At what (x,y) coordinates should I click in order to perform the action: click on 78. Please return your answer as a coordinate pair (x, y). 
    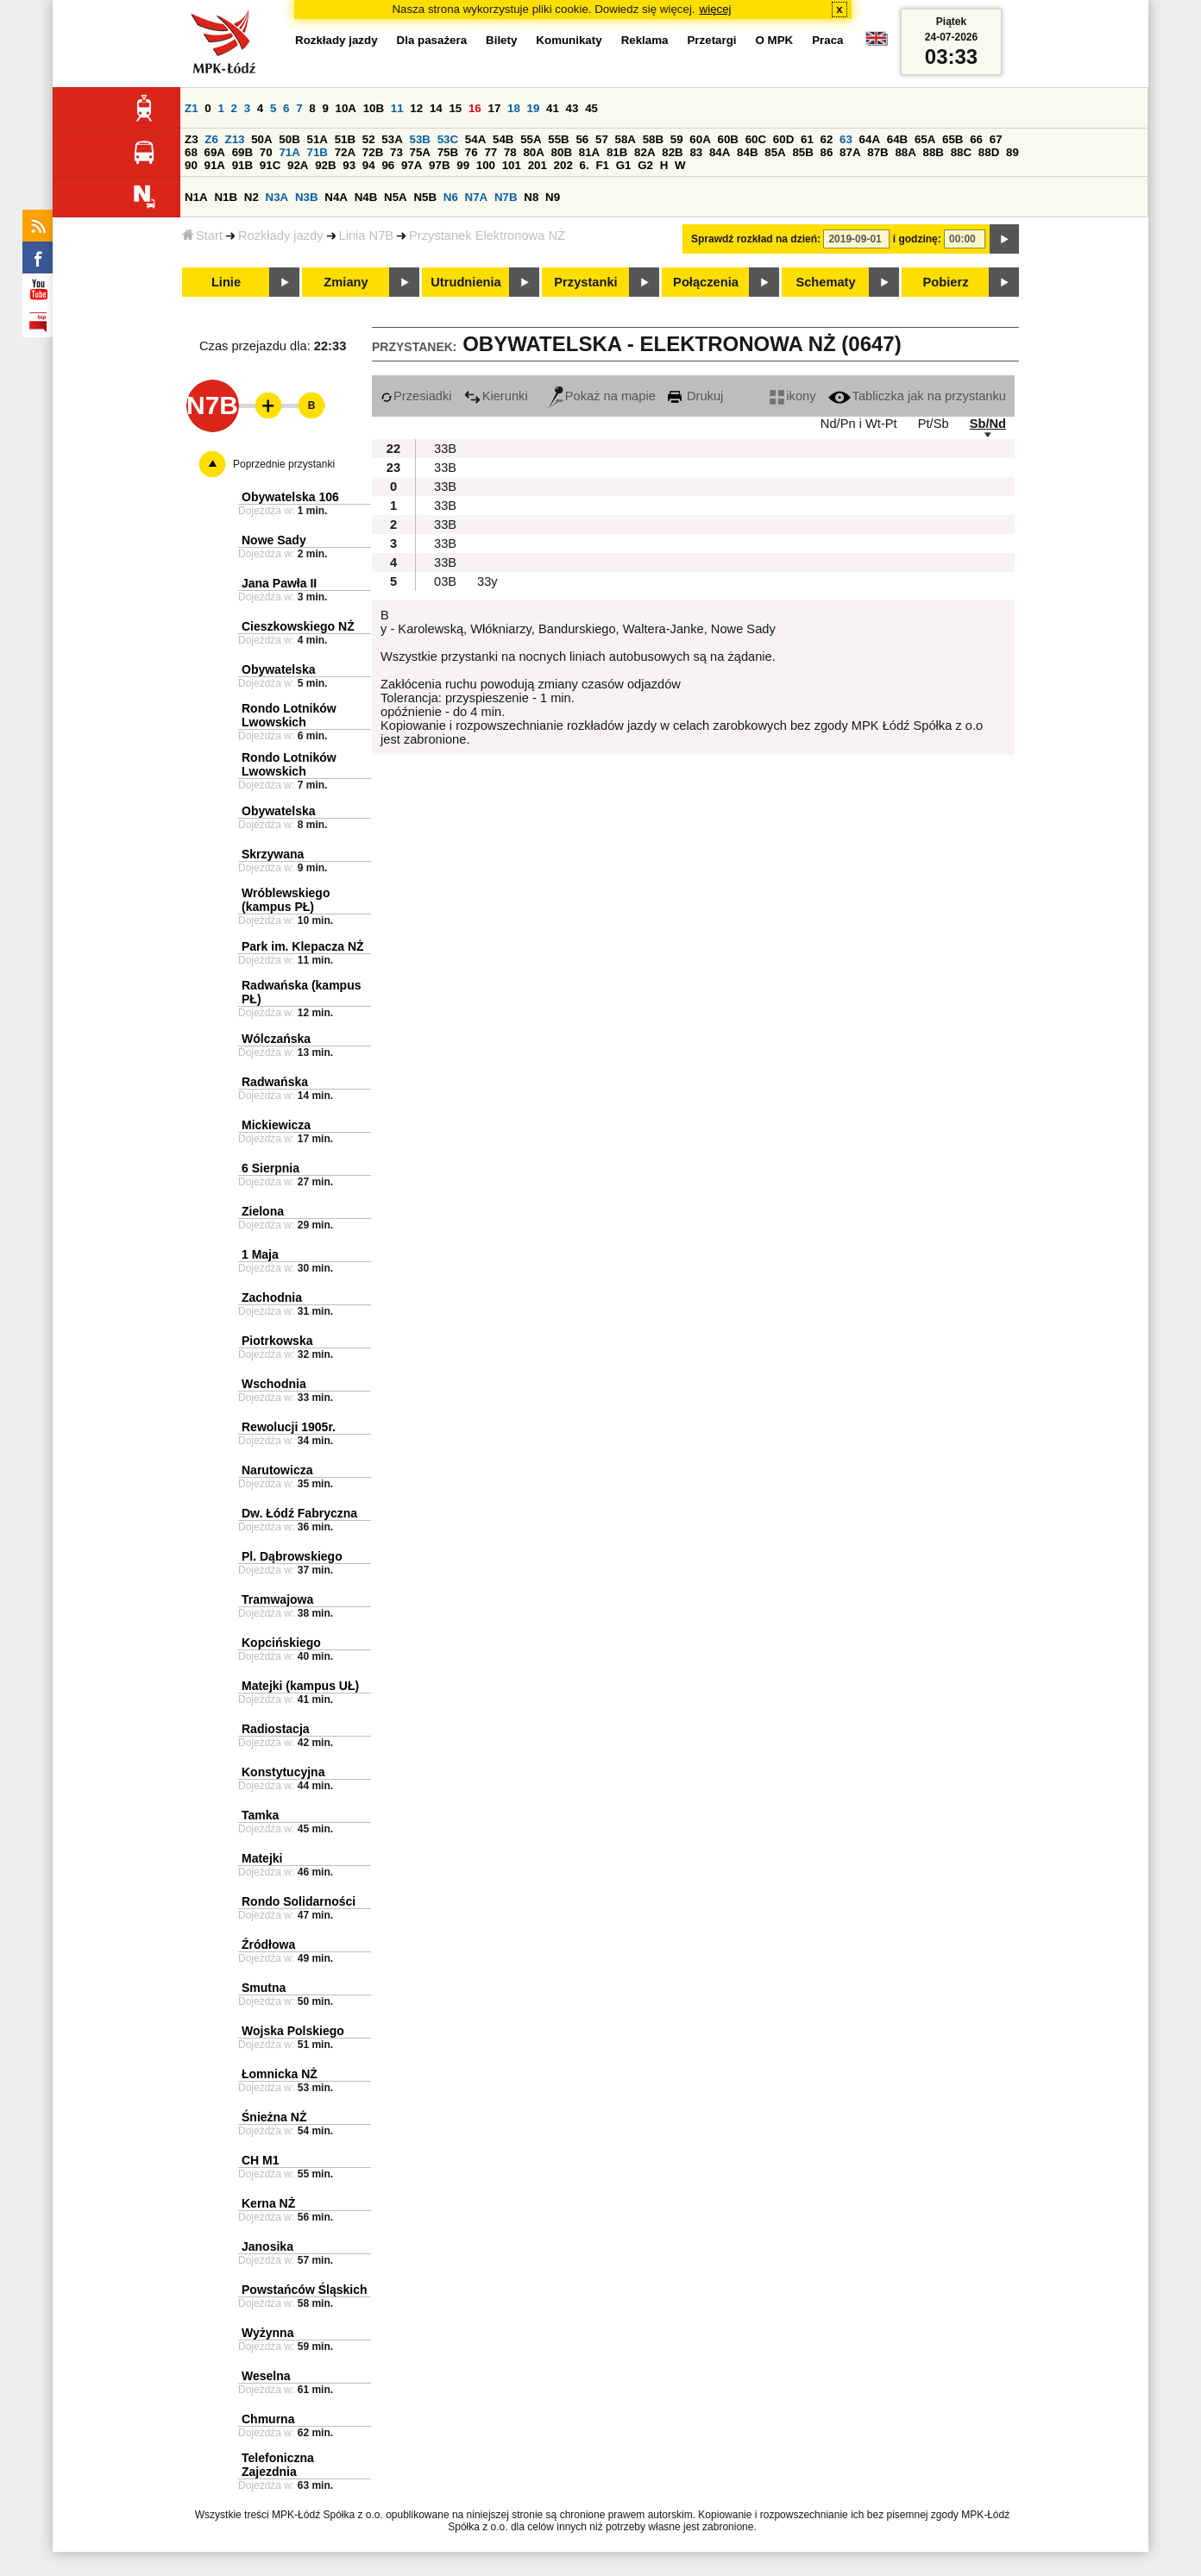
    Looking at the image, I should click on (510, 152).